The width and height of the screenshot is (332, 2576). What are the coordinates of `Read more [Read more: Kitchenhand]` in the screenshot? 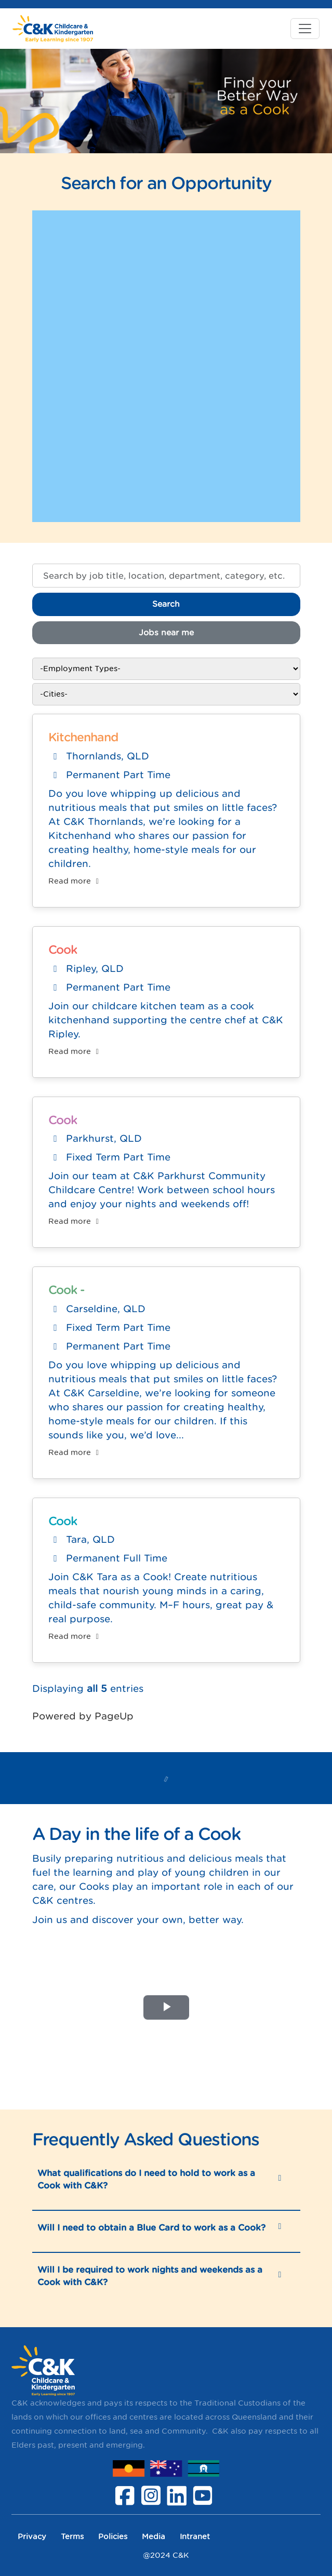 It's located at (75, 881).